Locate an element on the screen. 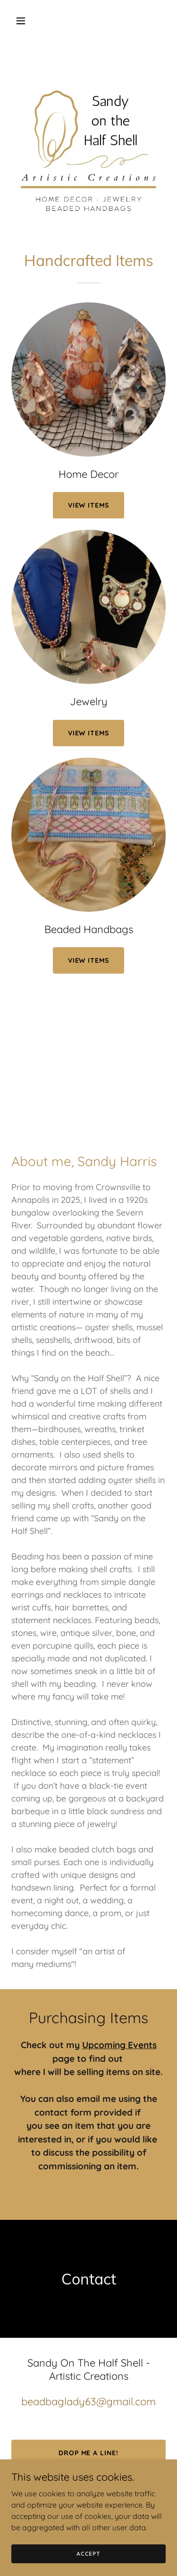  [button] is located at coordinates (22, 20).